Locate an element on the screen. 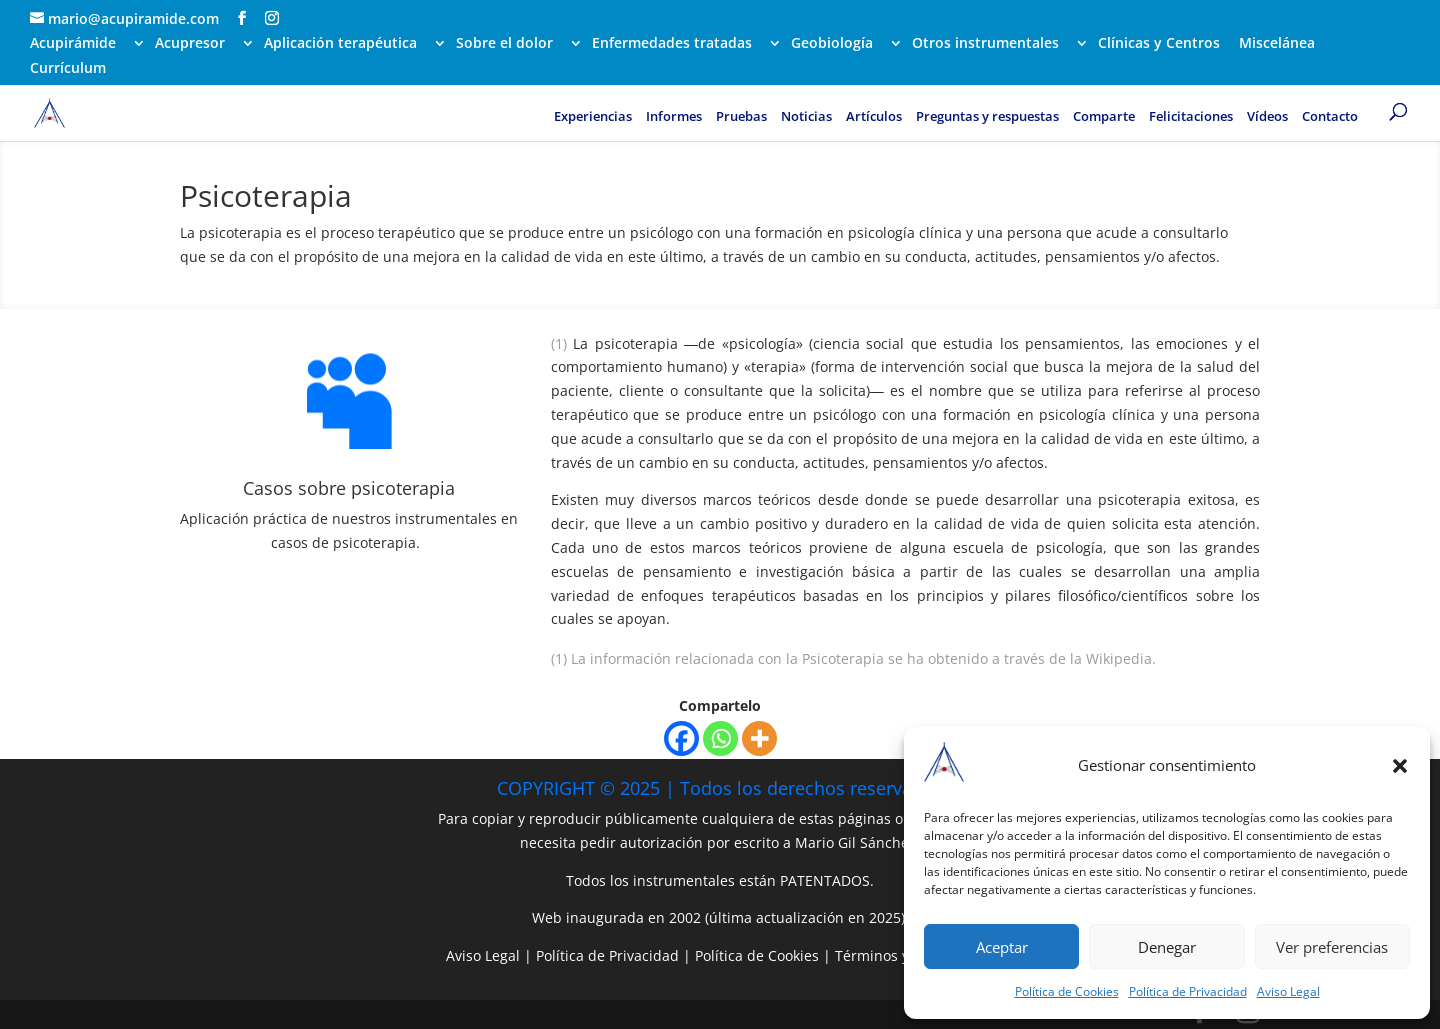  Denegar is located at coordinates (1167, 947).